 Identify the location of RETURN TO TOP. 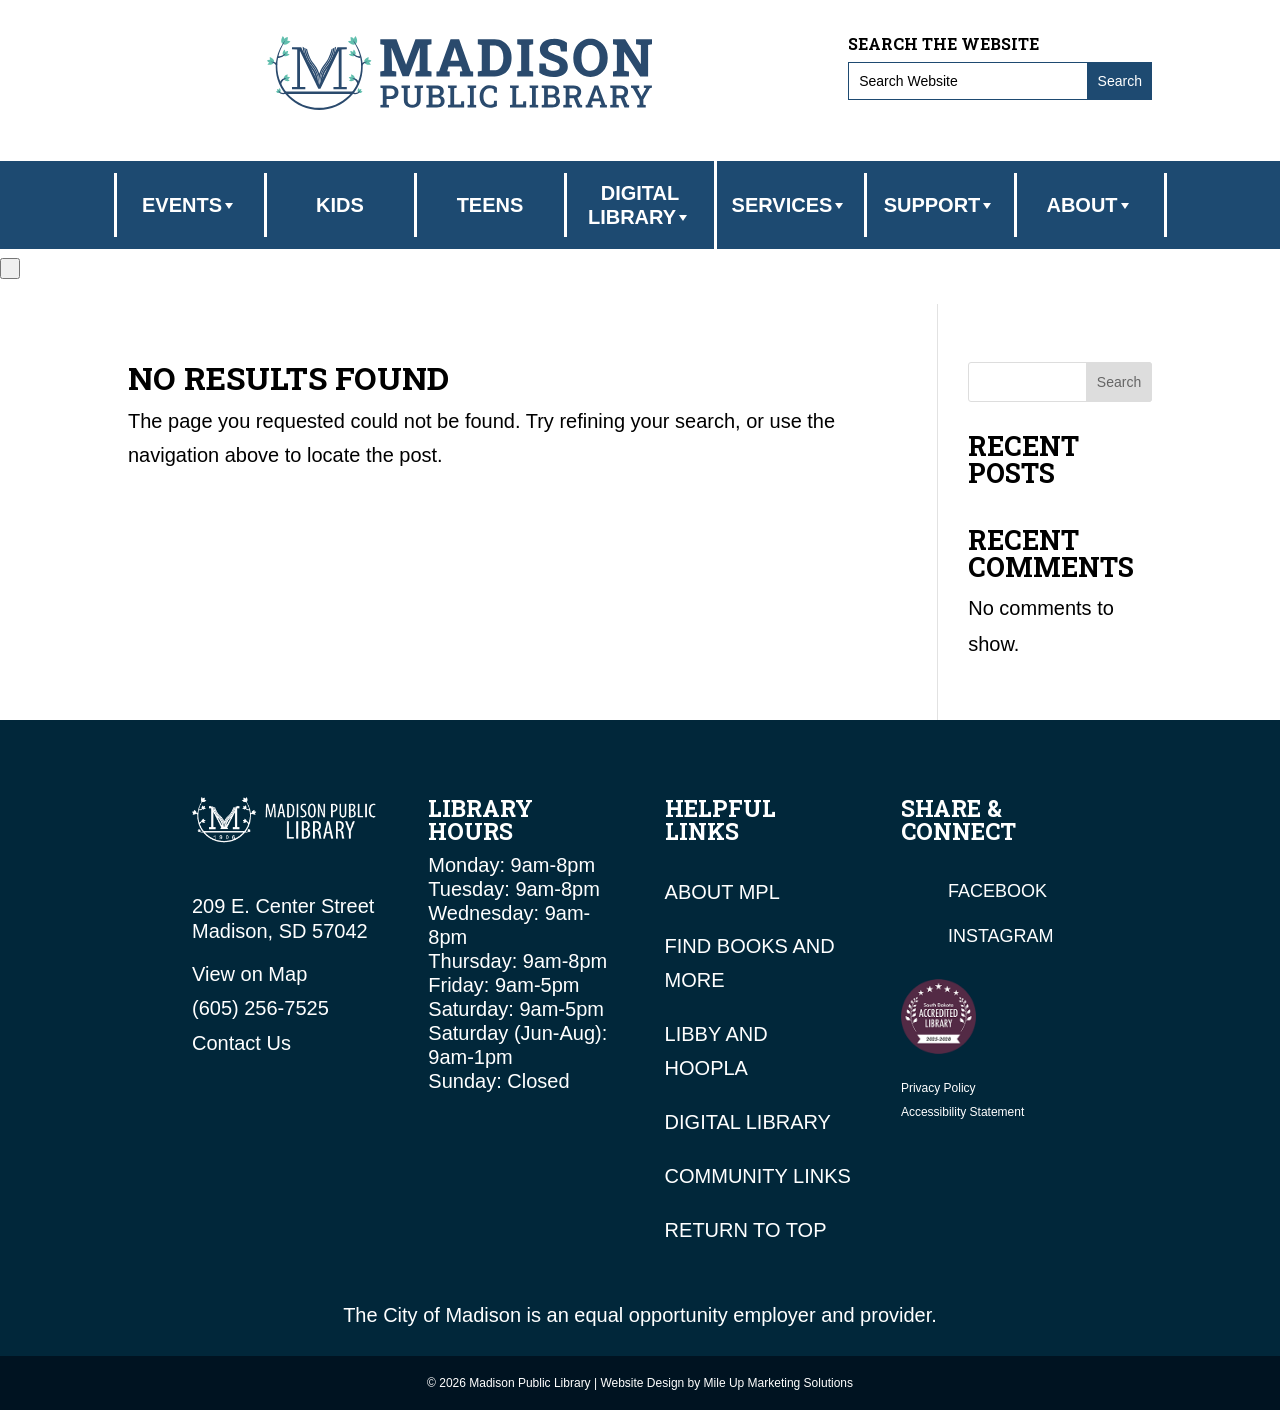
(746, 1230).